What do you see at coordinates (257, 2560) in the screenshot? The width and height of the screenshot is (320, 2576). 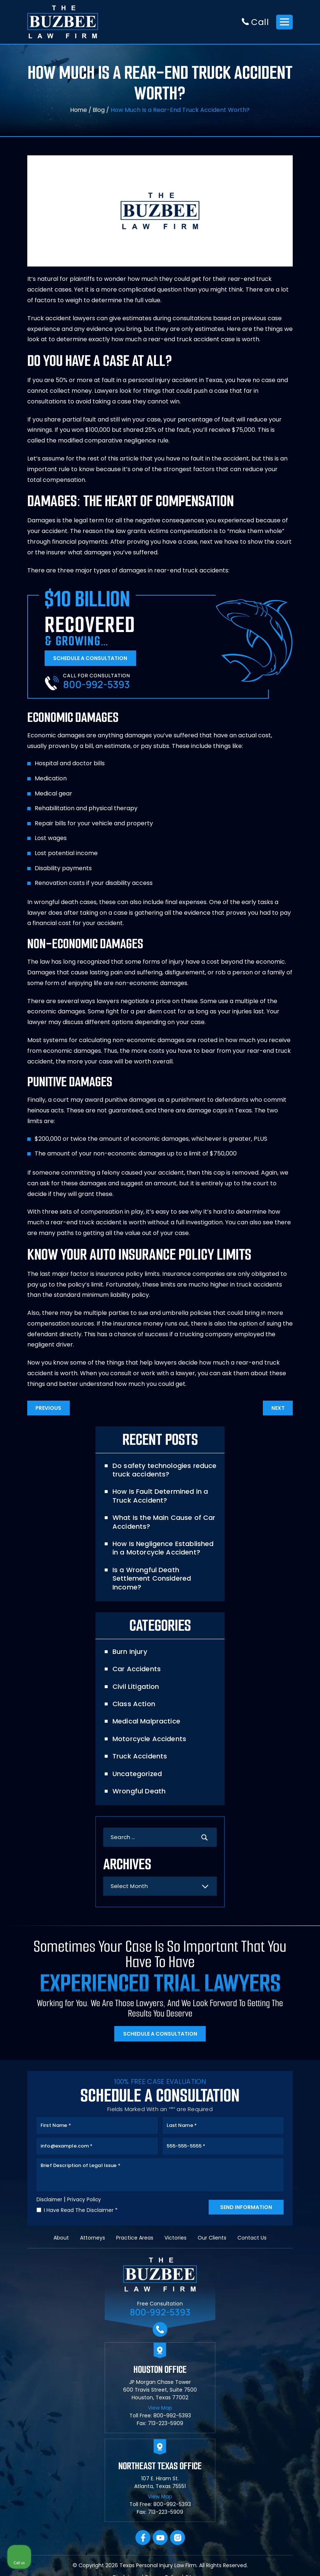 I see `[Powered by Intaker]` at bounding box center [257, 2560].